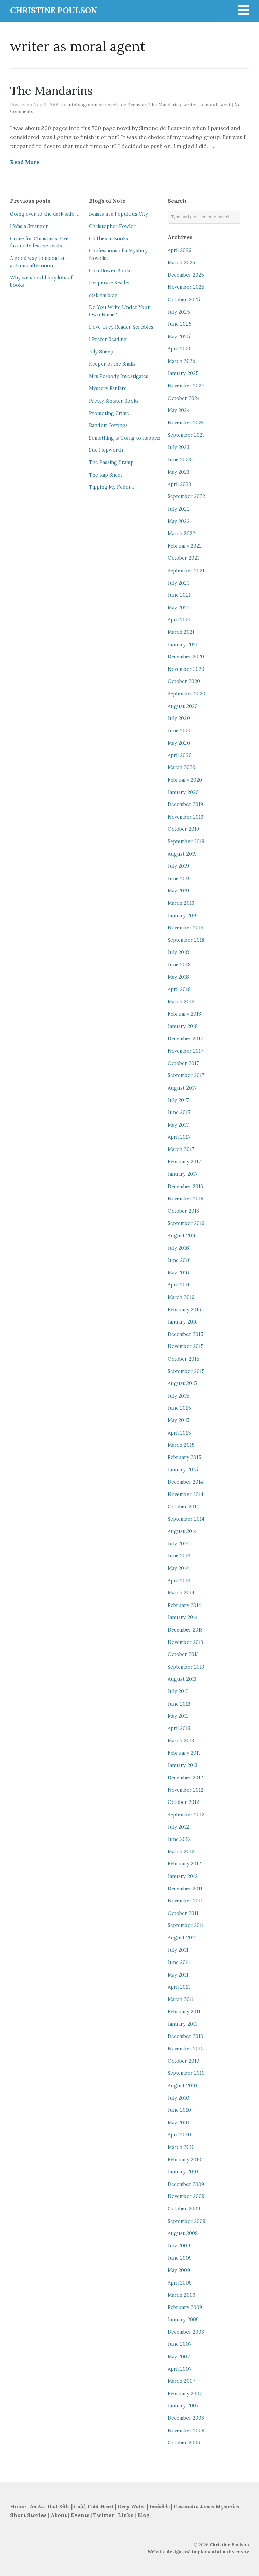  I want to click on Mrs Peabody Investigates, so click(118, 376).